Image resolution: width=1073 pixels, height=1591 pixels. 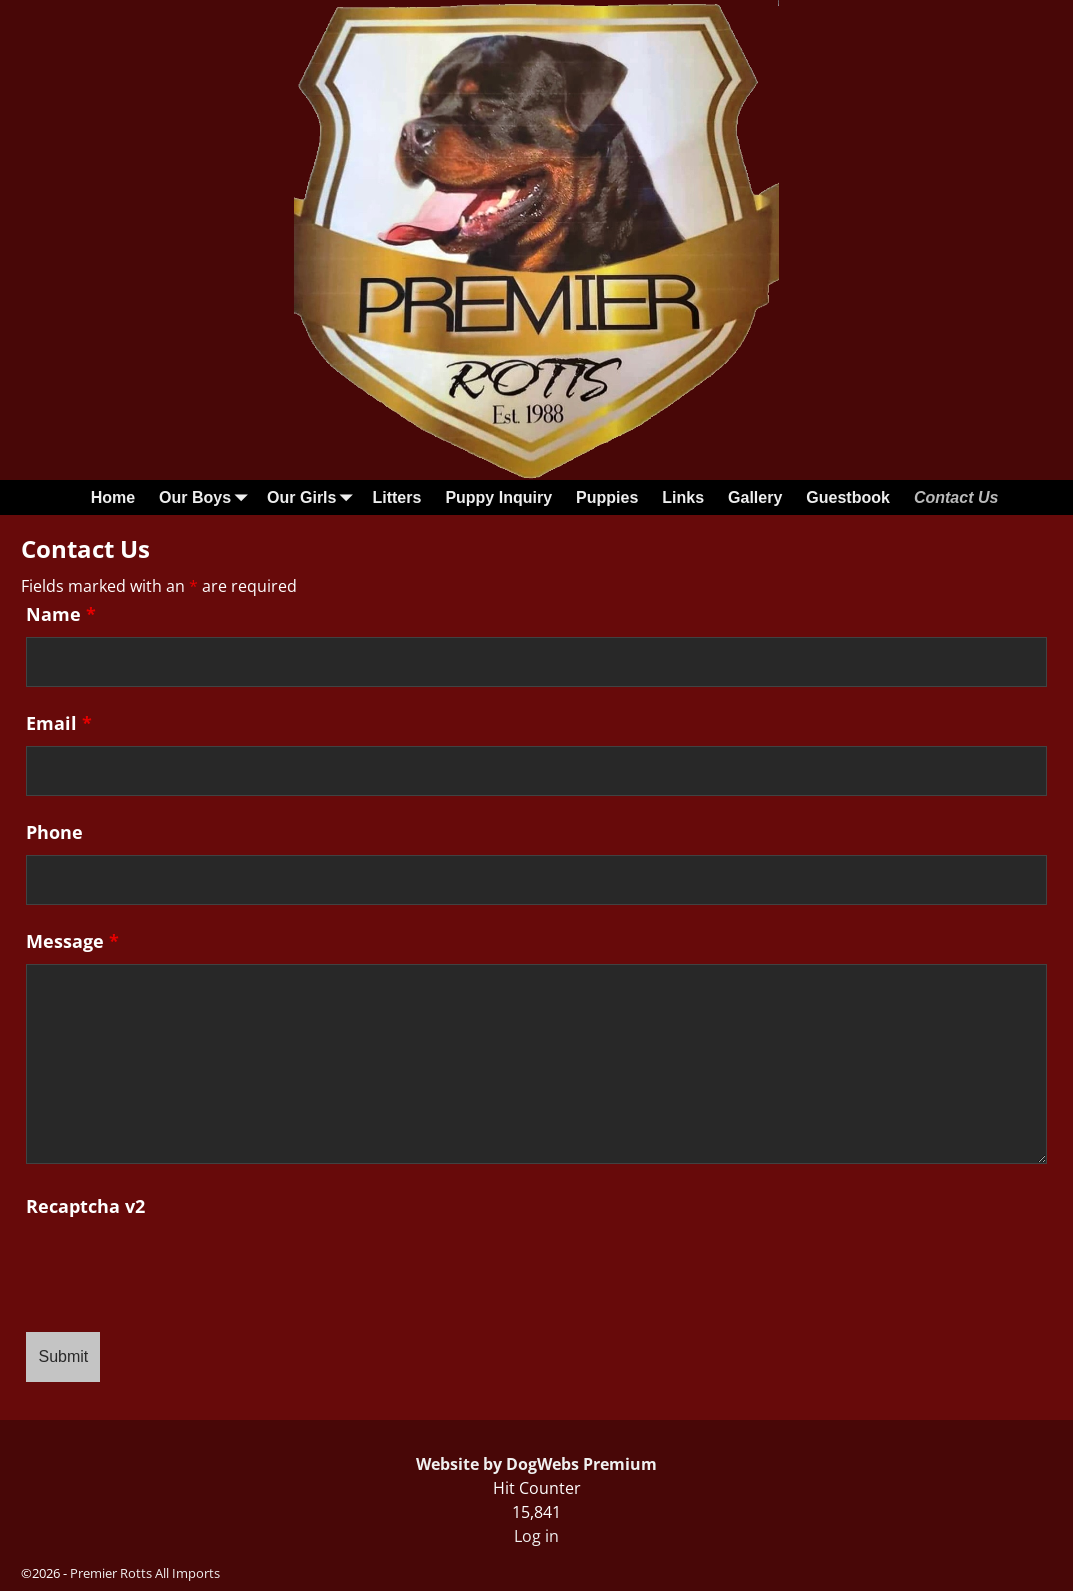 What do you see at coordinates (607, 497) in the screenshot?
I see `Puppies` at bounding box center [607, 497].